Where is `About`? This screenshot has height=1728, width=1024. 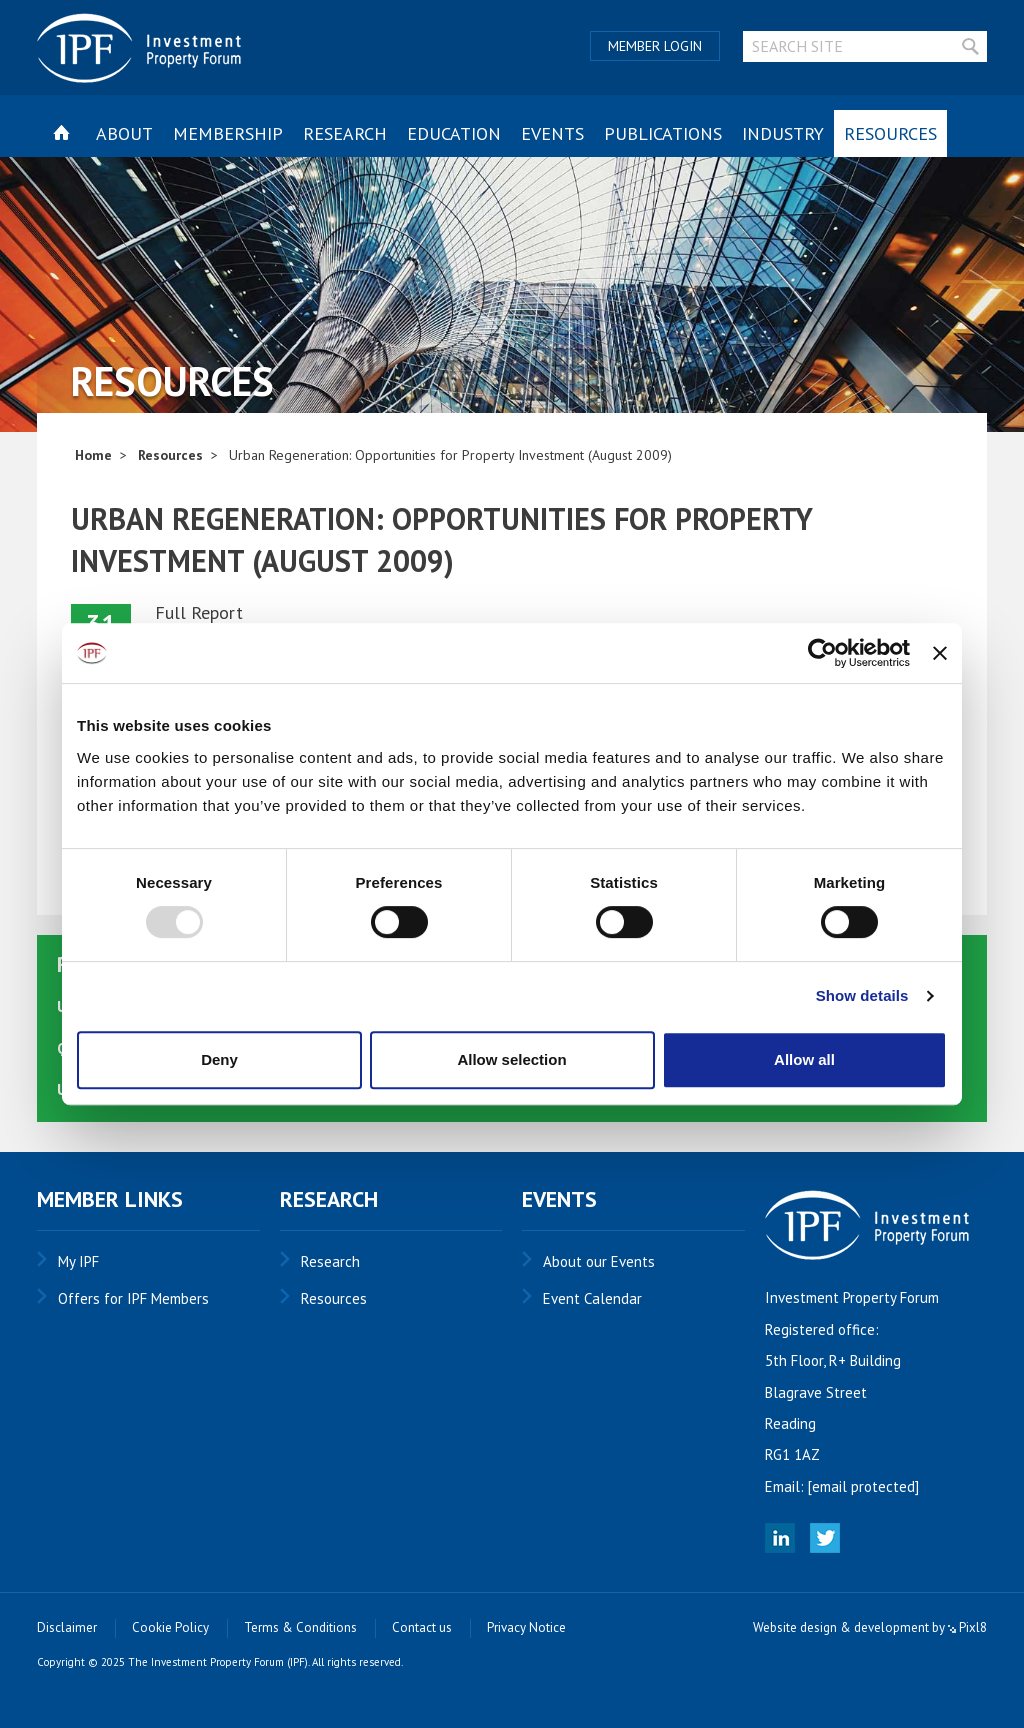
About is located at coordinates (124, 133).